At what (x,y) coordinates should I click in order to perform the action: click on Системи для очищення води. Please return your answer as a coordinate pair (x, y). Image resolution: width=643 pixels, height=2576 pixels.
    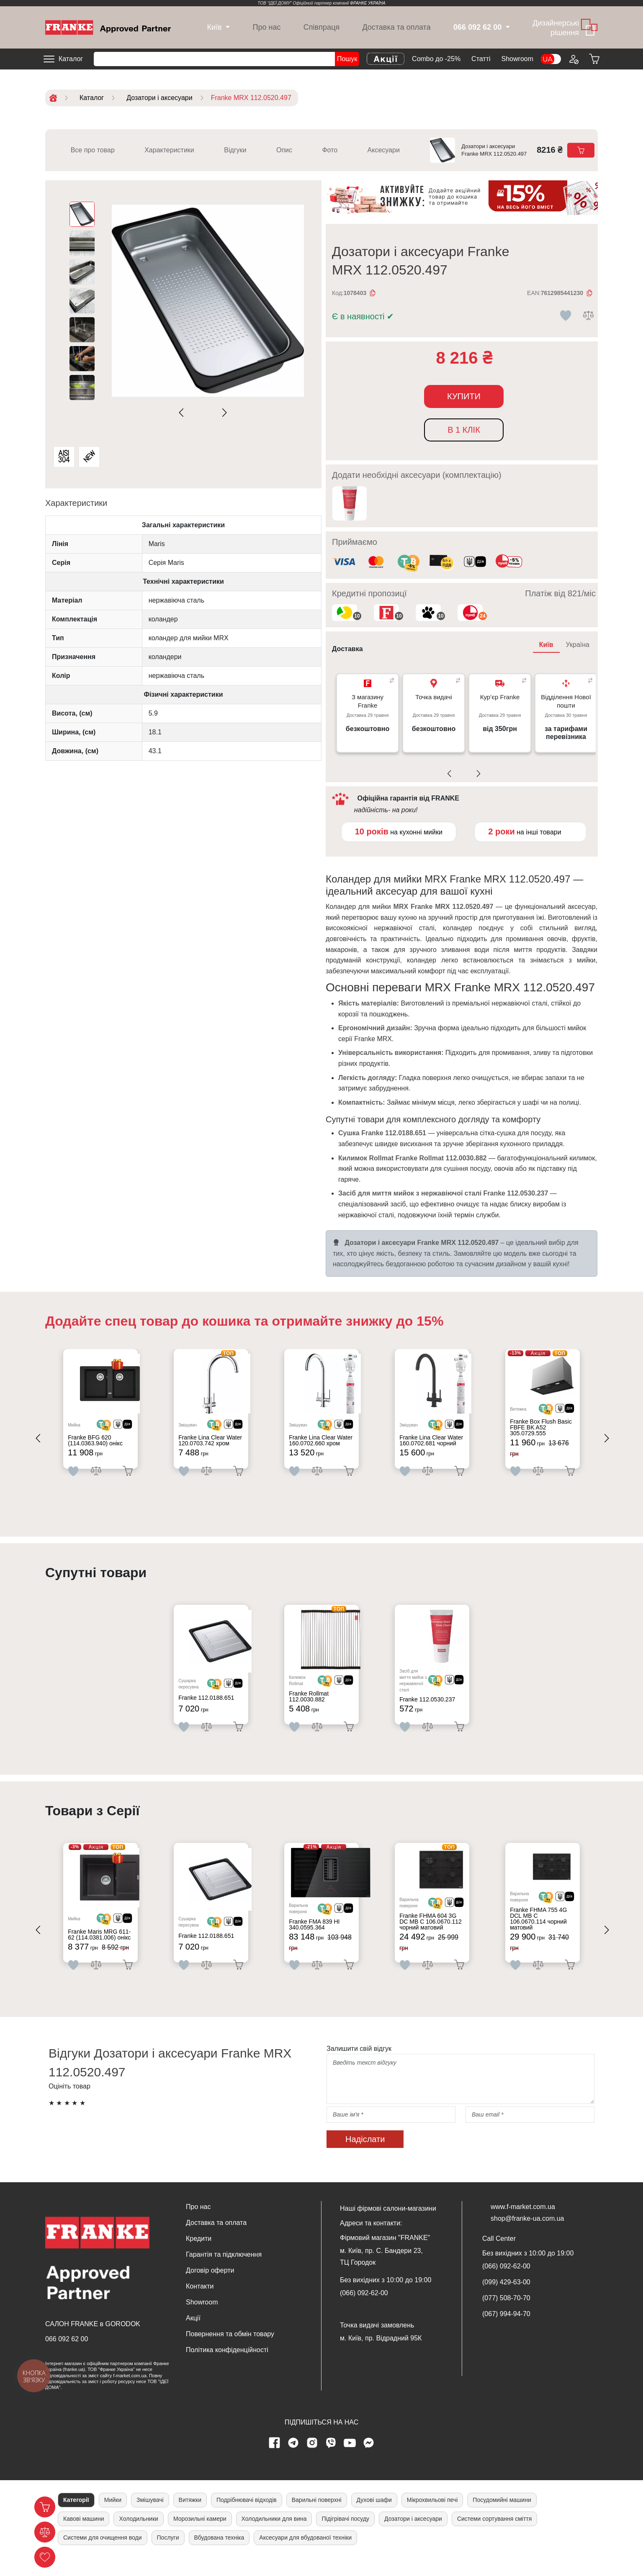
    Looking at the image, I should click on (102, 2556).